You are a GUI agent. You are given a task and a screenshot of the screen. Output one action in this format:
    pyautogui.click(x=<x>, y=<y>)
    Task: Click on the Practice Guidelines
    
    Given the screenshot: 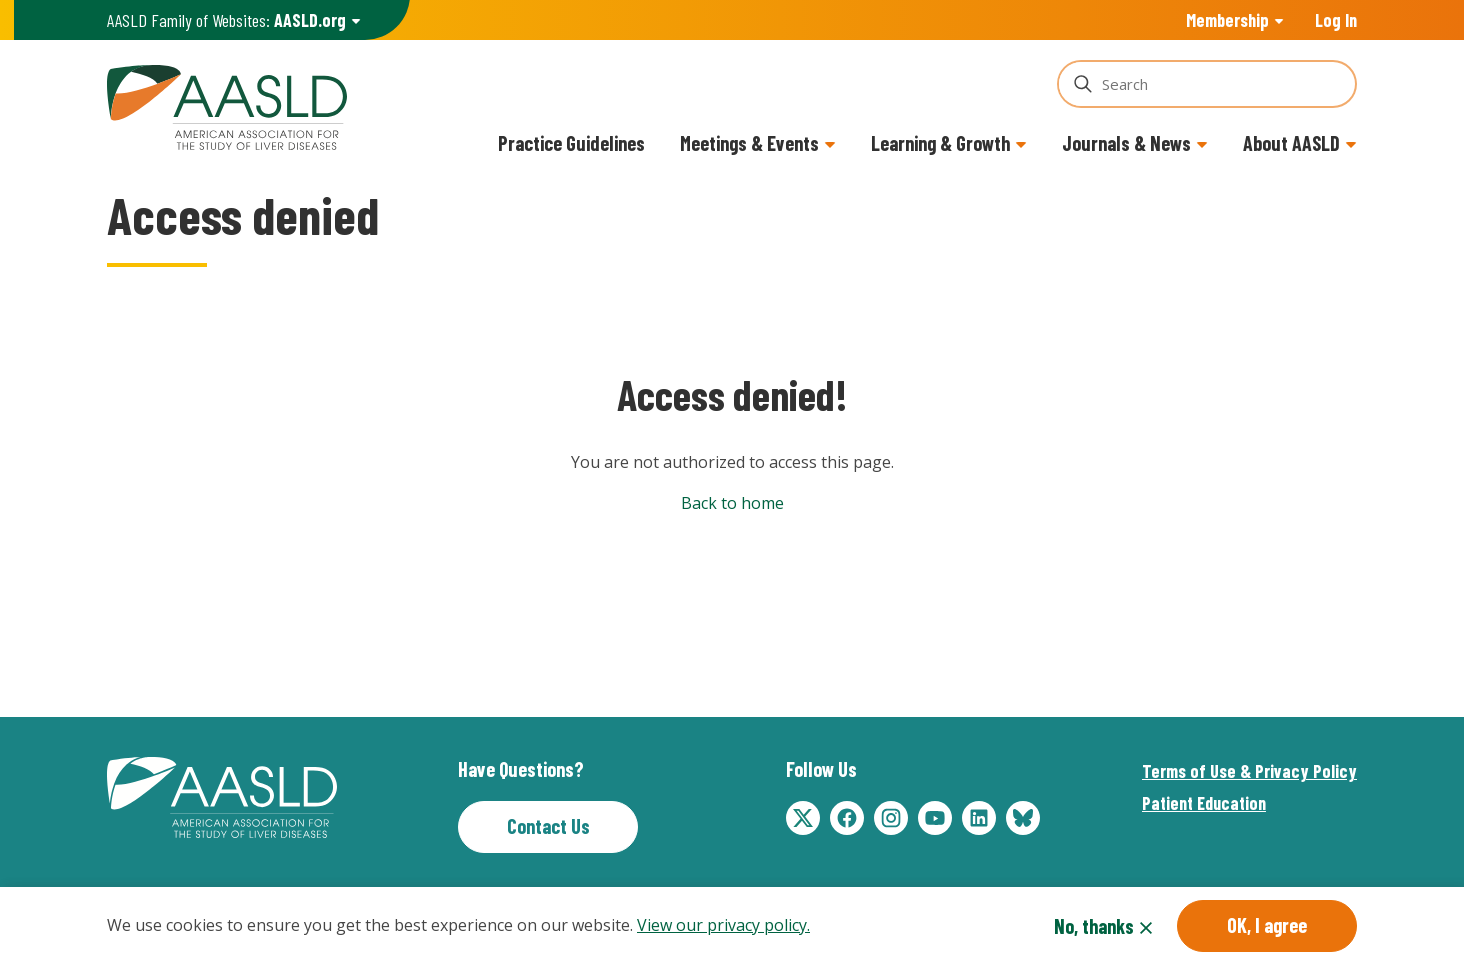 What is the action you would take?
    pyautogui.click(x=571, y=143)
    